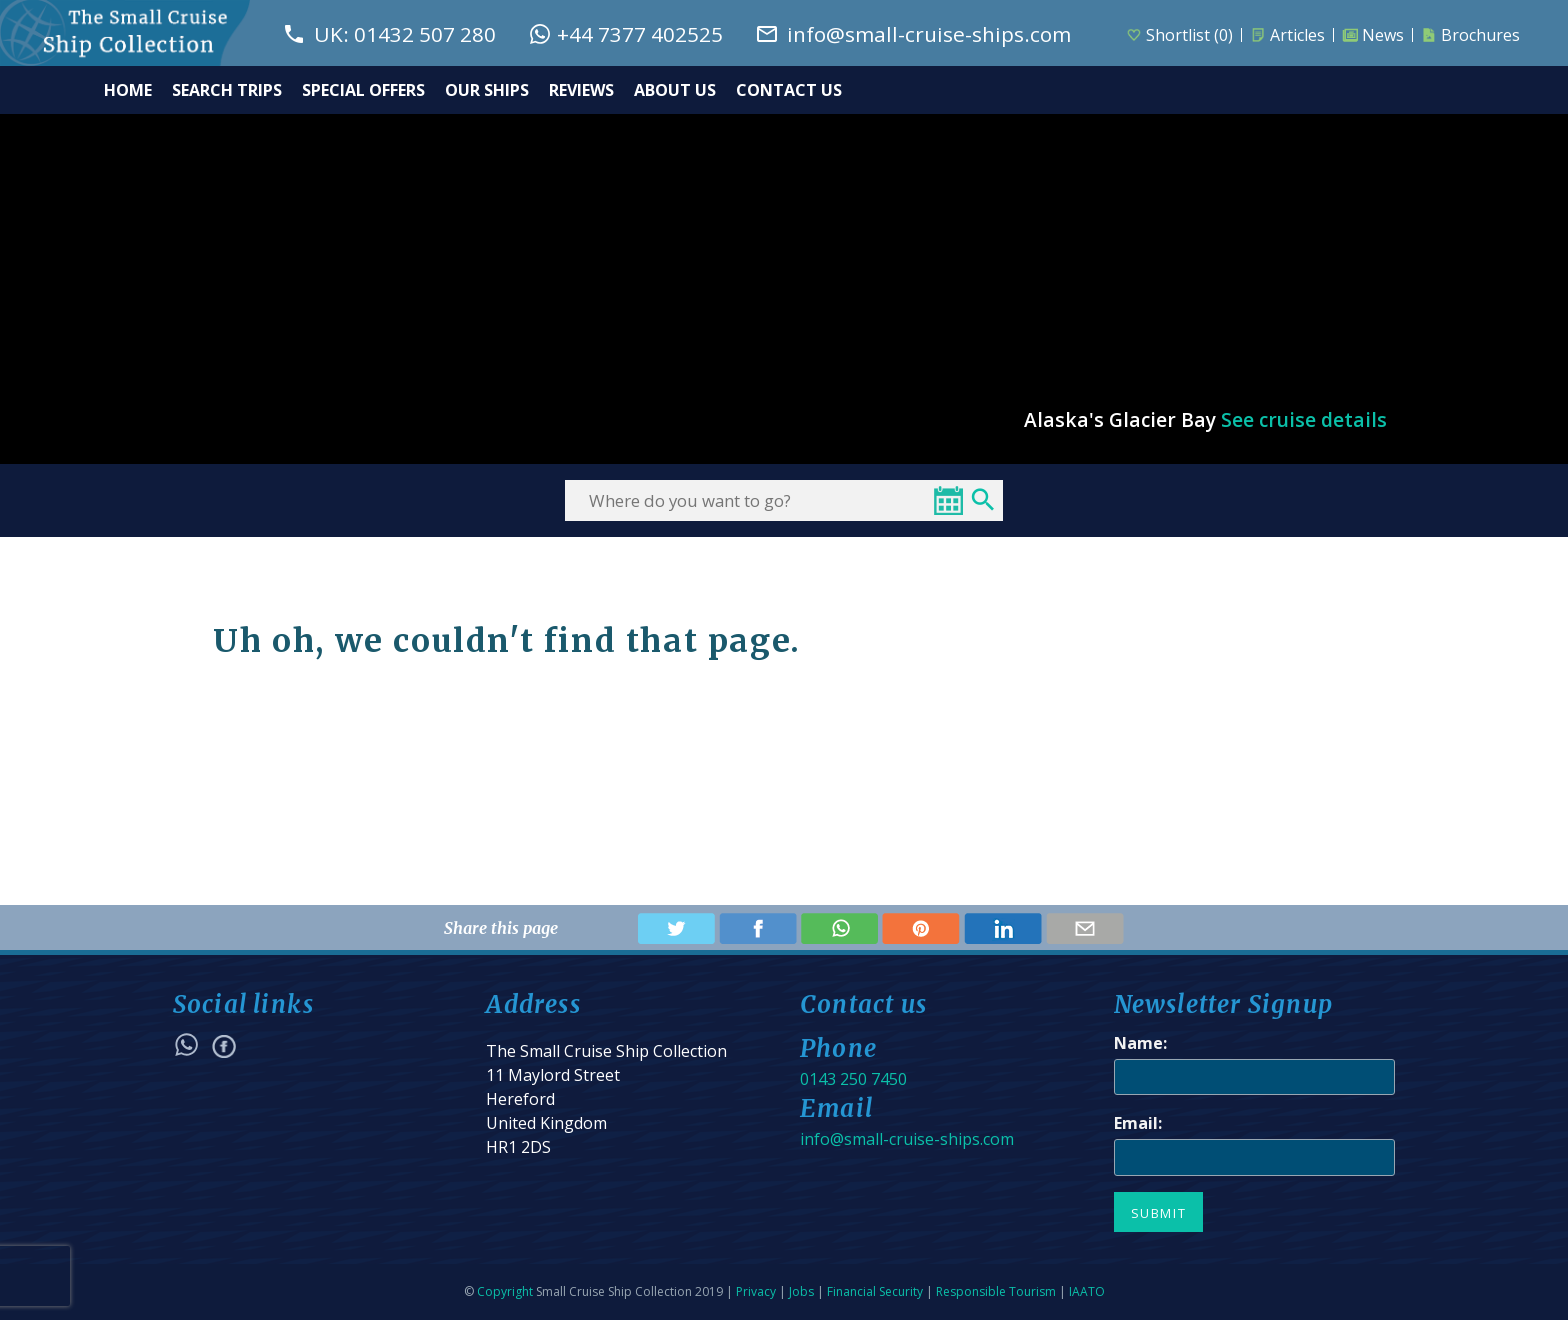  I want to click on Submit, so click(1159, 1213).